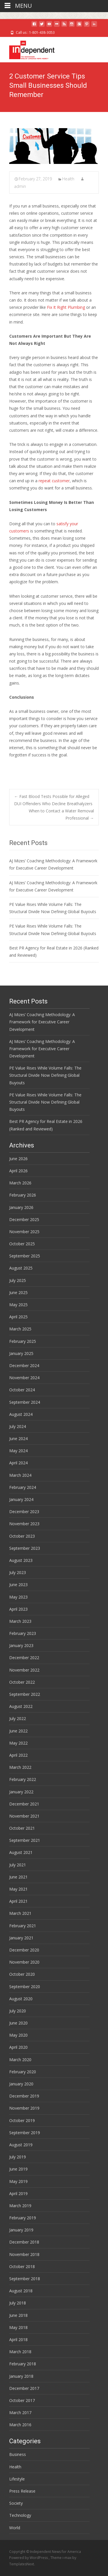 This screenshot has width=108, height=2576. Describe the element at coordinates (21, 1268) in the screenshot. I see `August 2025` at that location.